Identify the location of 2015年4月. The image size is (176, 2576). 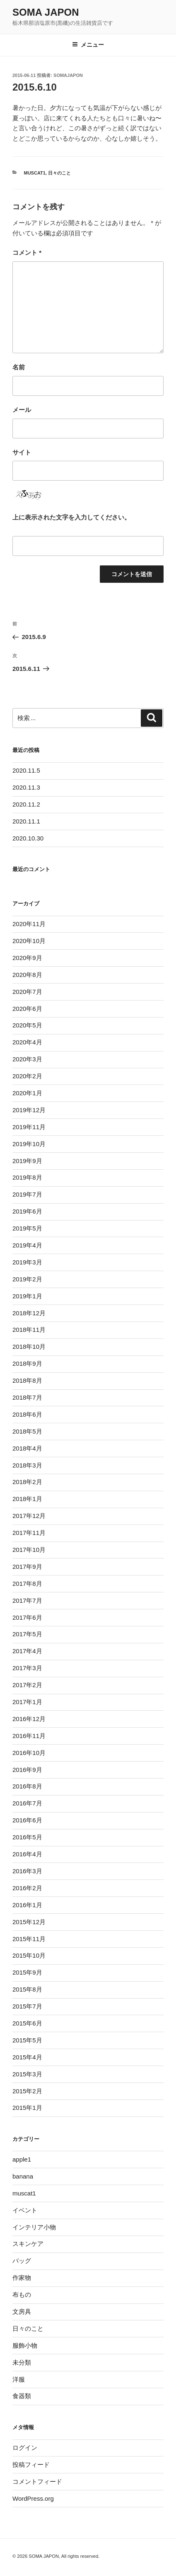
(27, 2057).